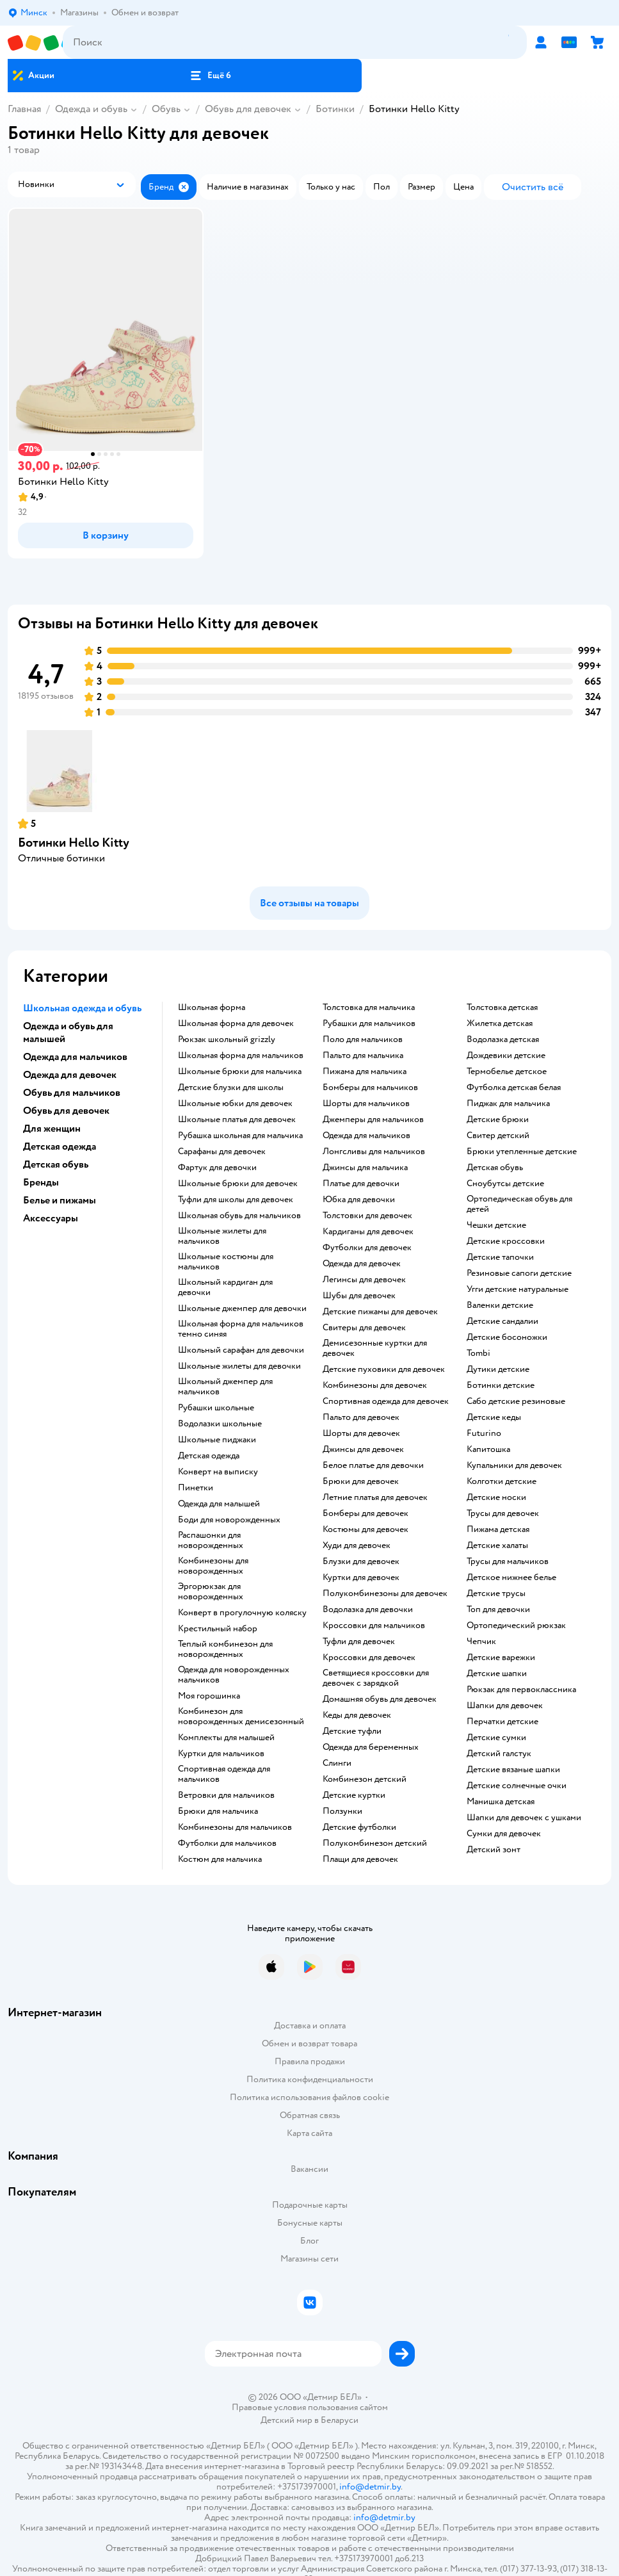  I want to click on [button], so click(211, 75).